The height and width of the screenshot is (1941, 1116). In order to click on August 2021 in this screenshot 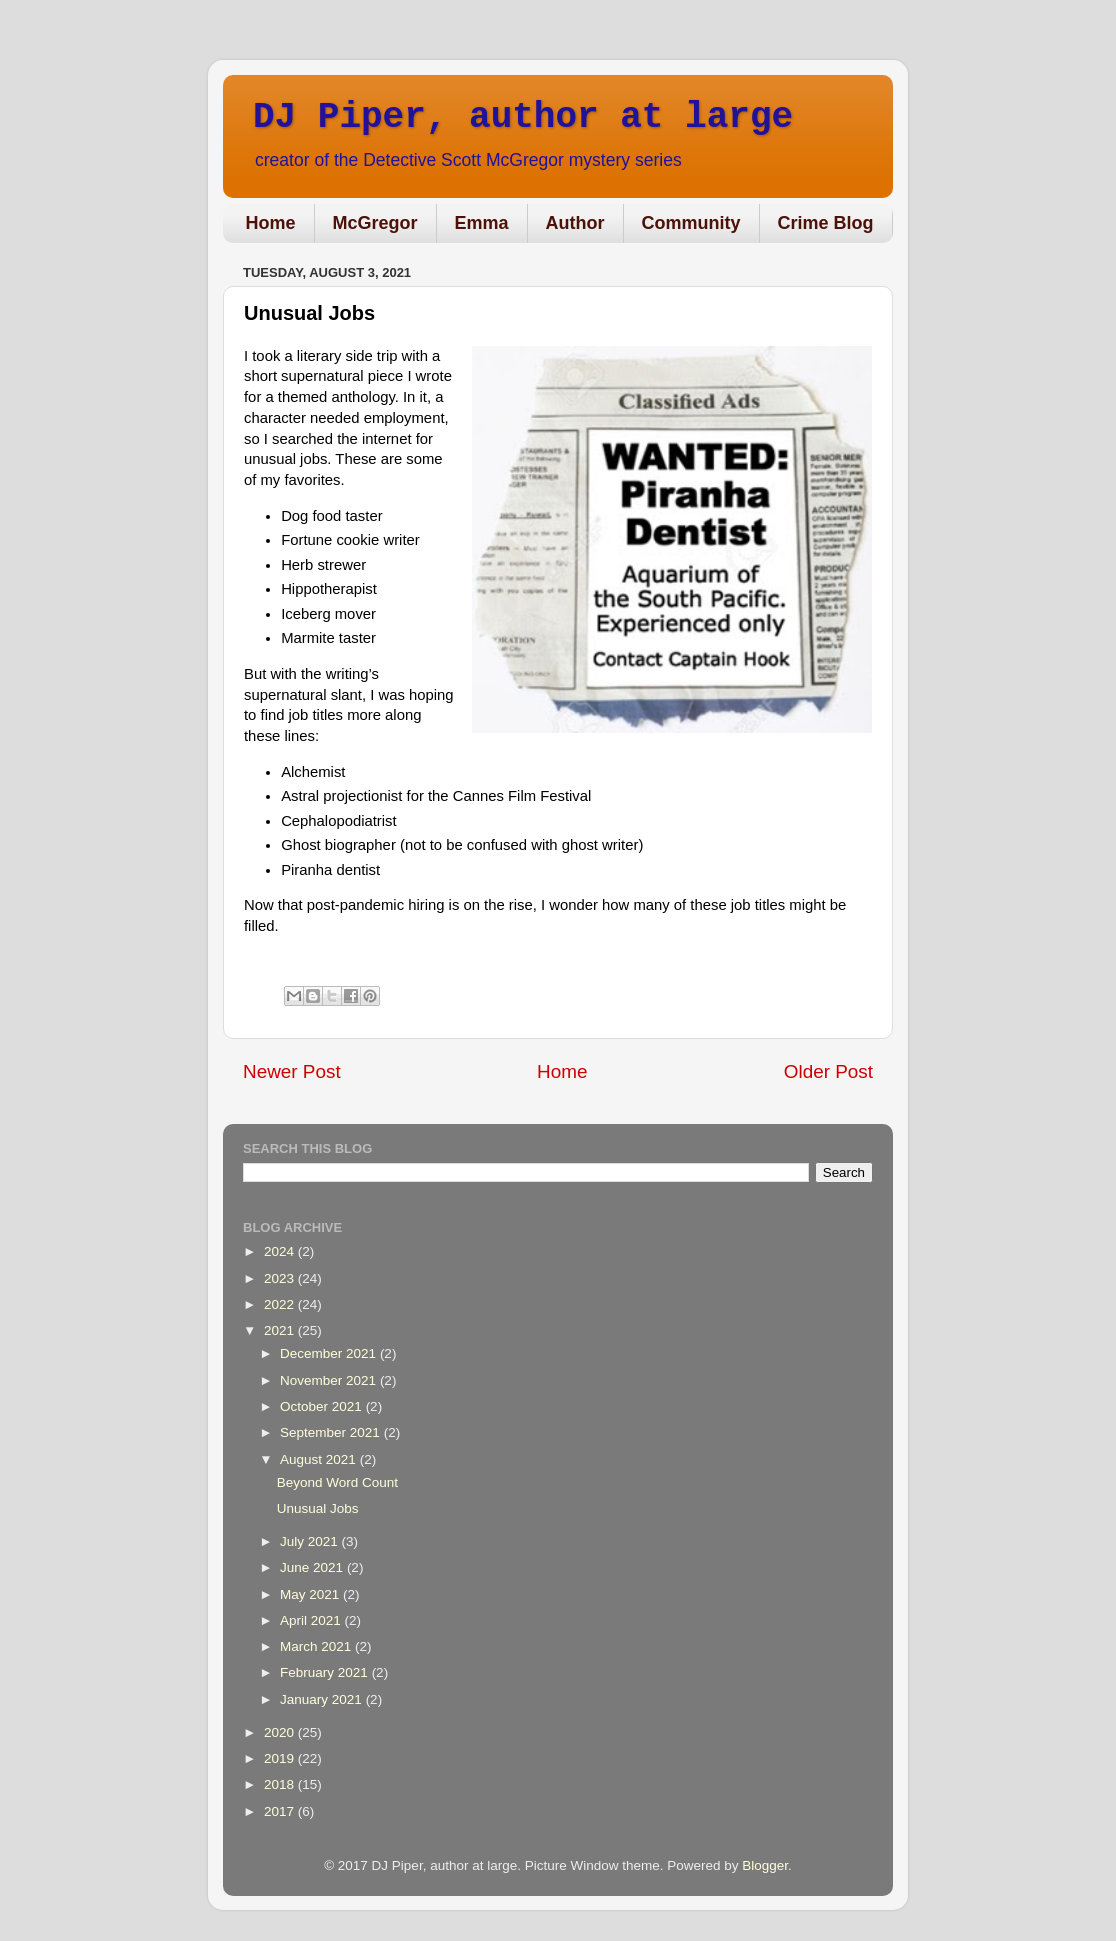, I will do `click(320, 1459)`.